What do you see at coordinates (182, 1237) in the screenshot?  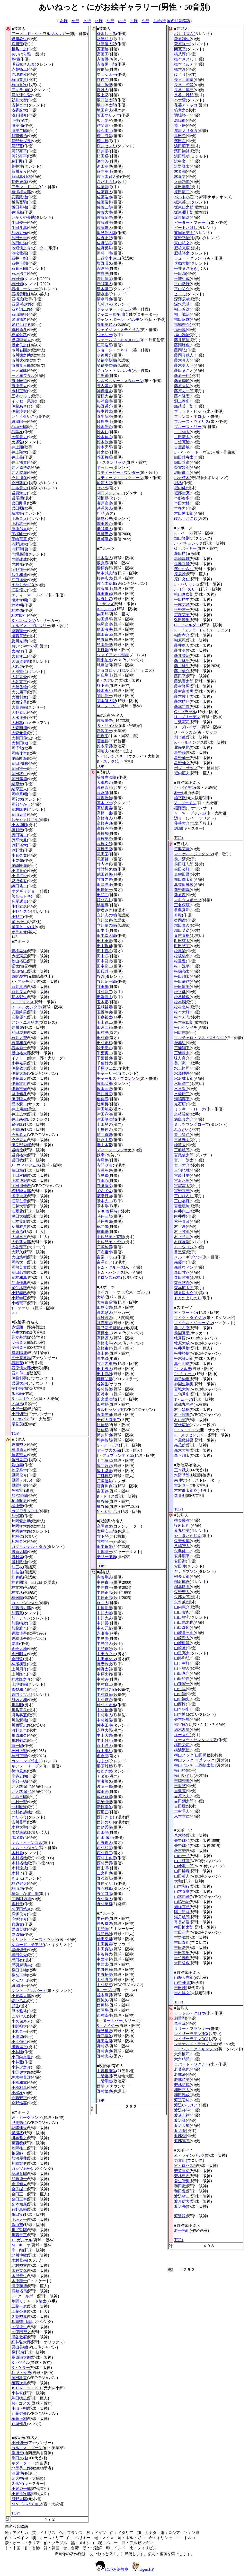 I see `村上弘明` at bounding box center [182, 1237].